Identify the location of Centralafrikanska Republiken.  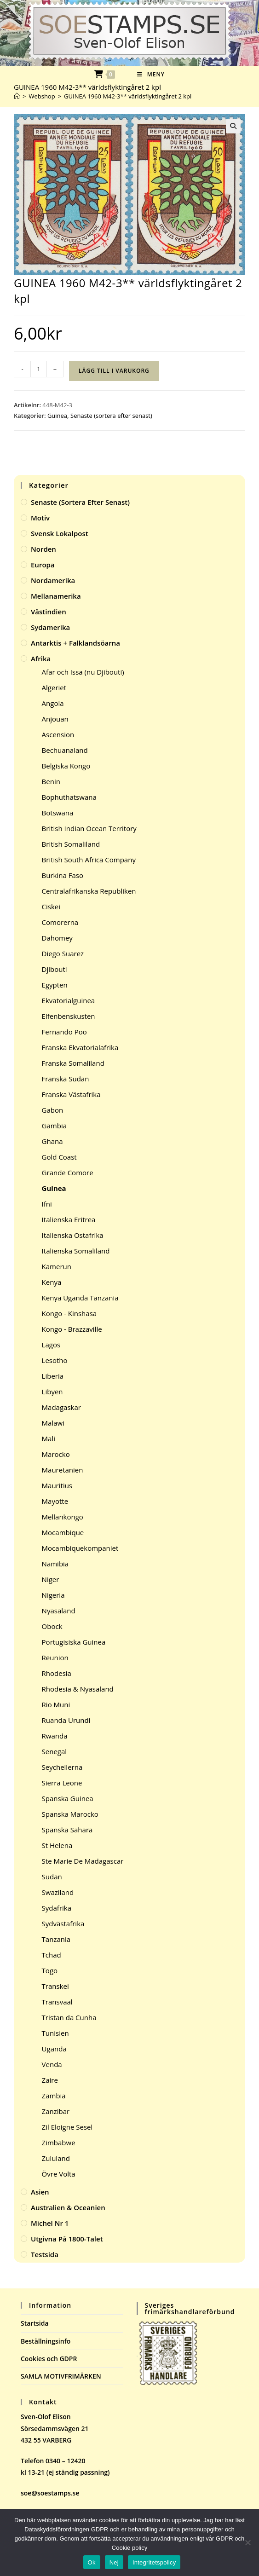
(89, 890).